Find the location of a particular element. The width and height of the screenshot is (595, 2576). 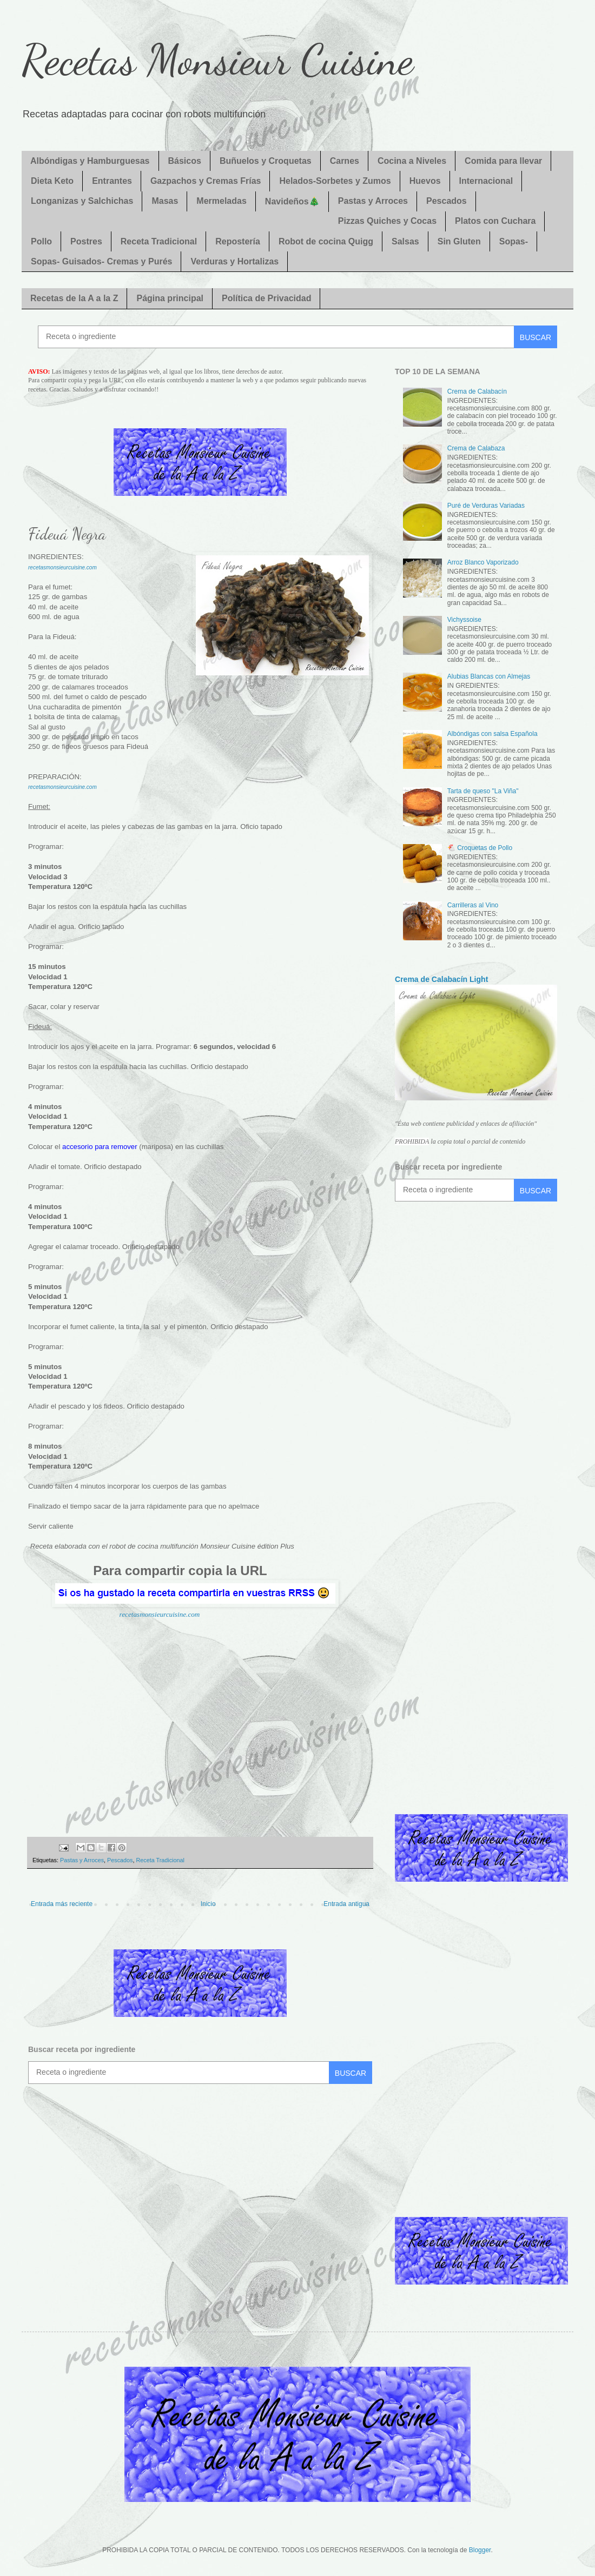

recetasmonsieurcuisine.com is located at coordinates (160, 1614).